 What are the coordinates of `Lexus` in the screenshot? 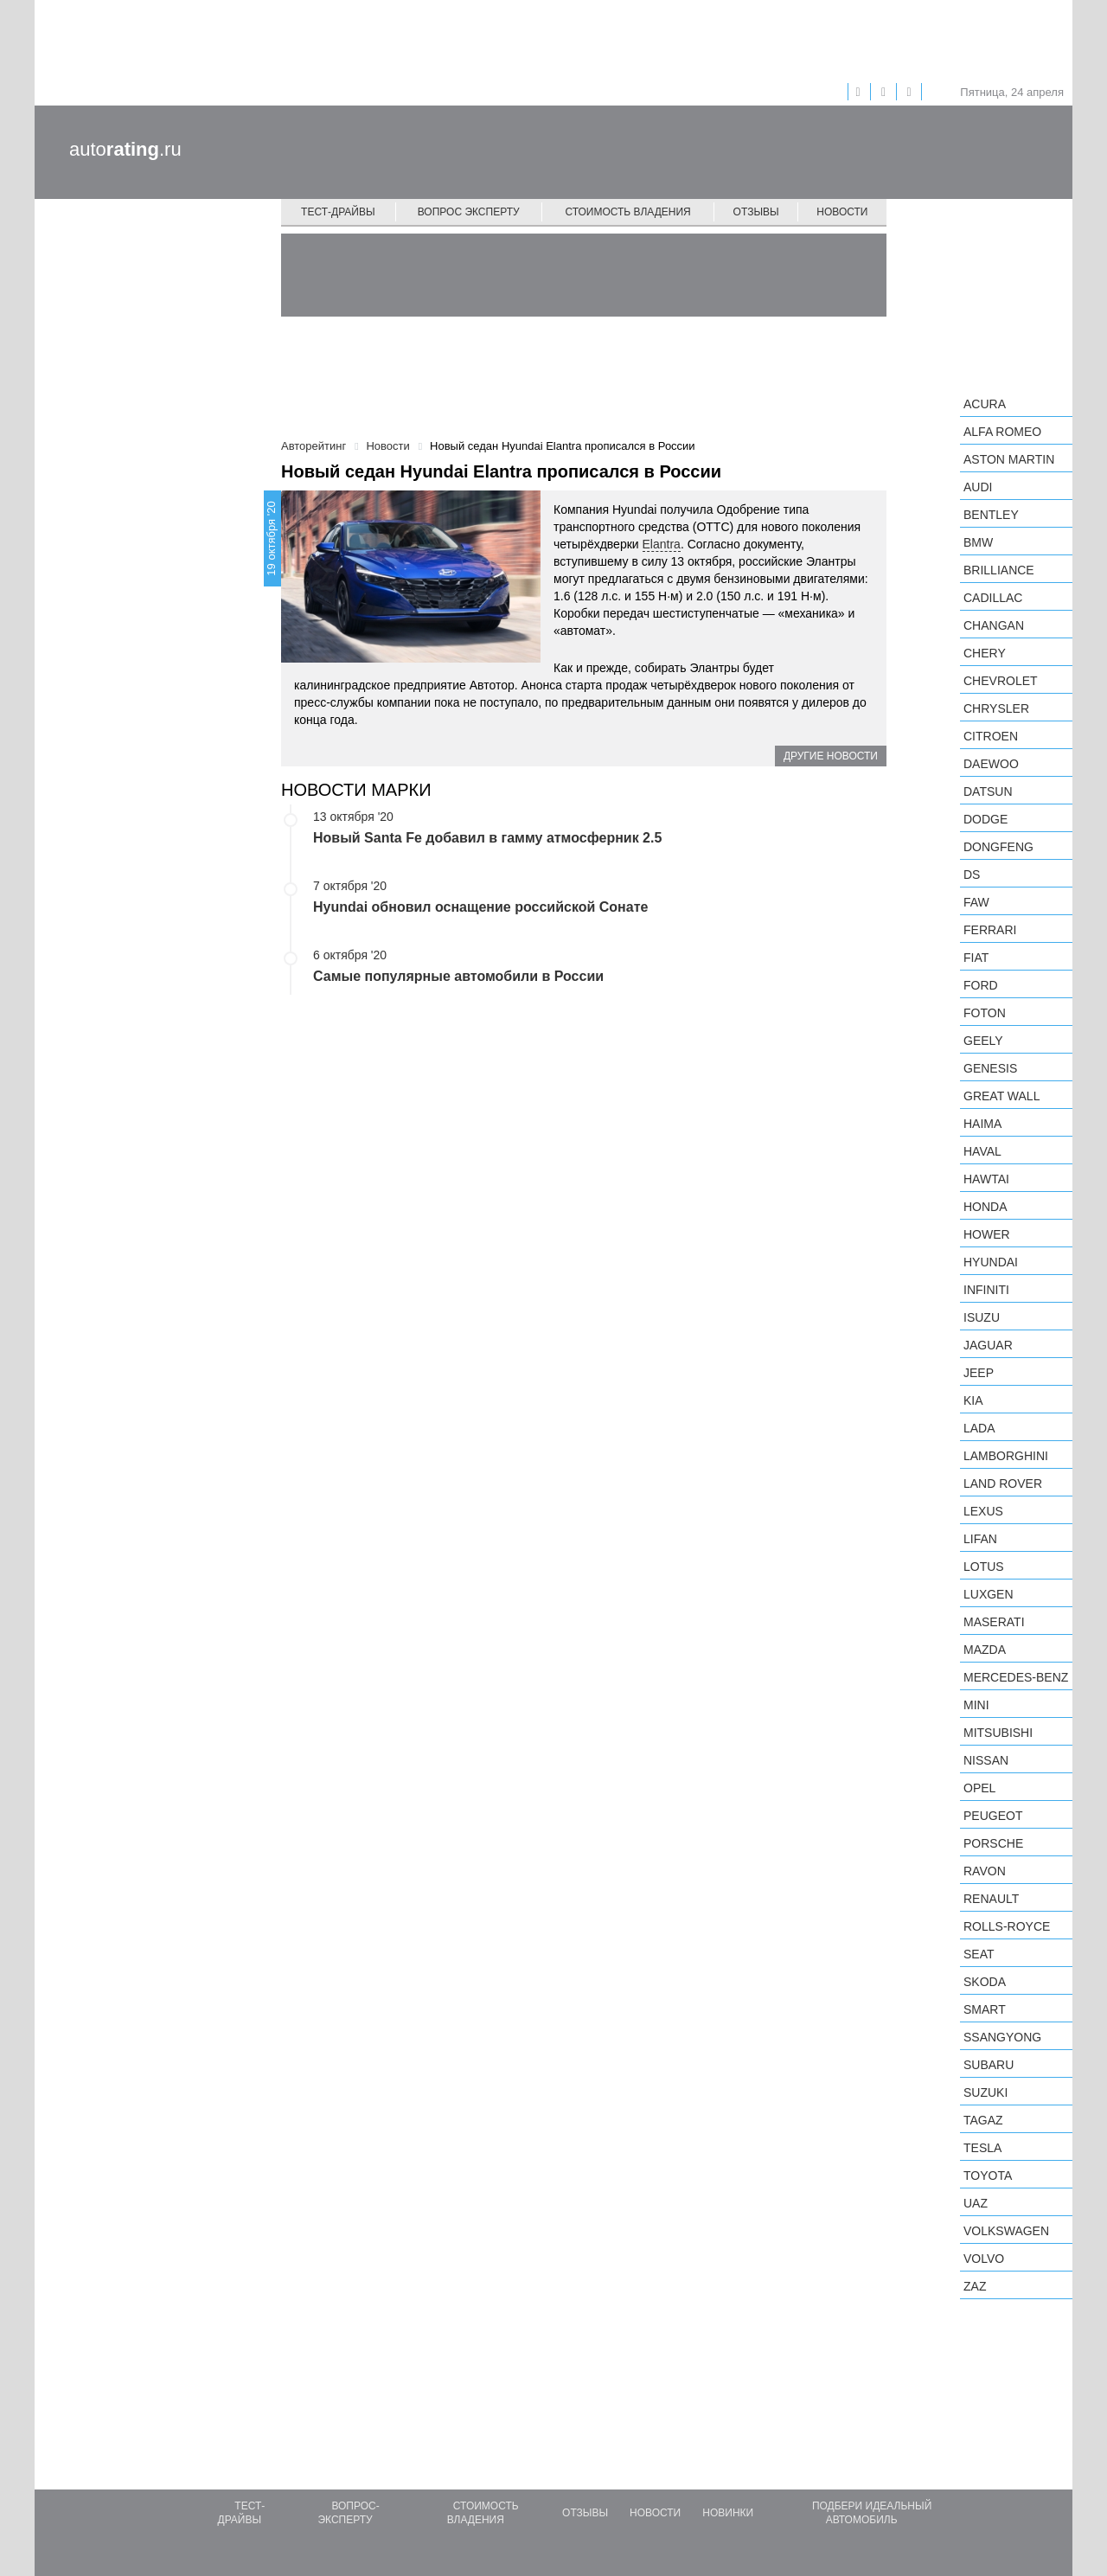 It's located at (983, 1511).